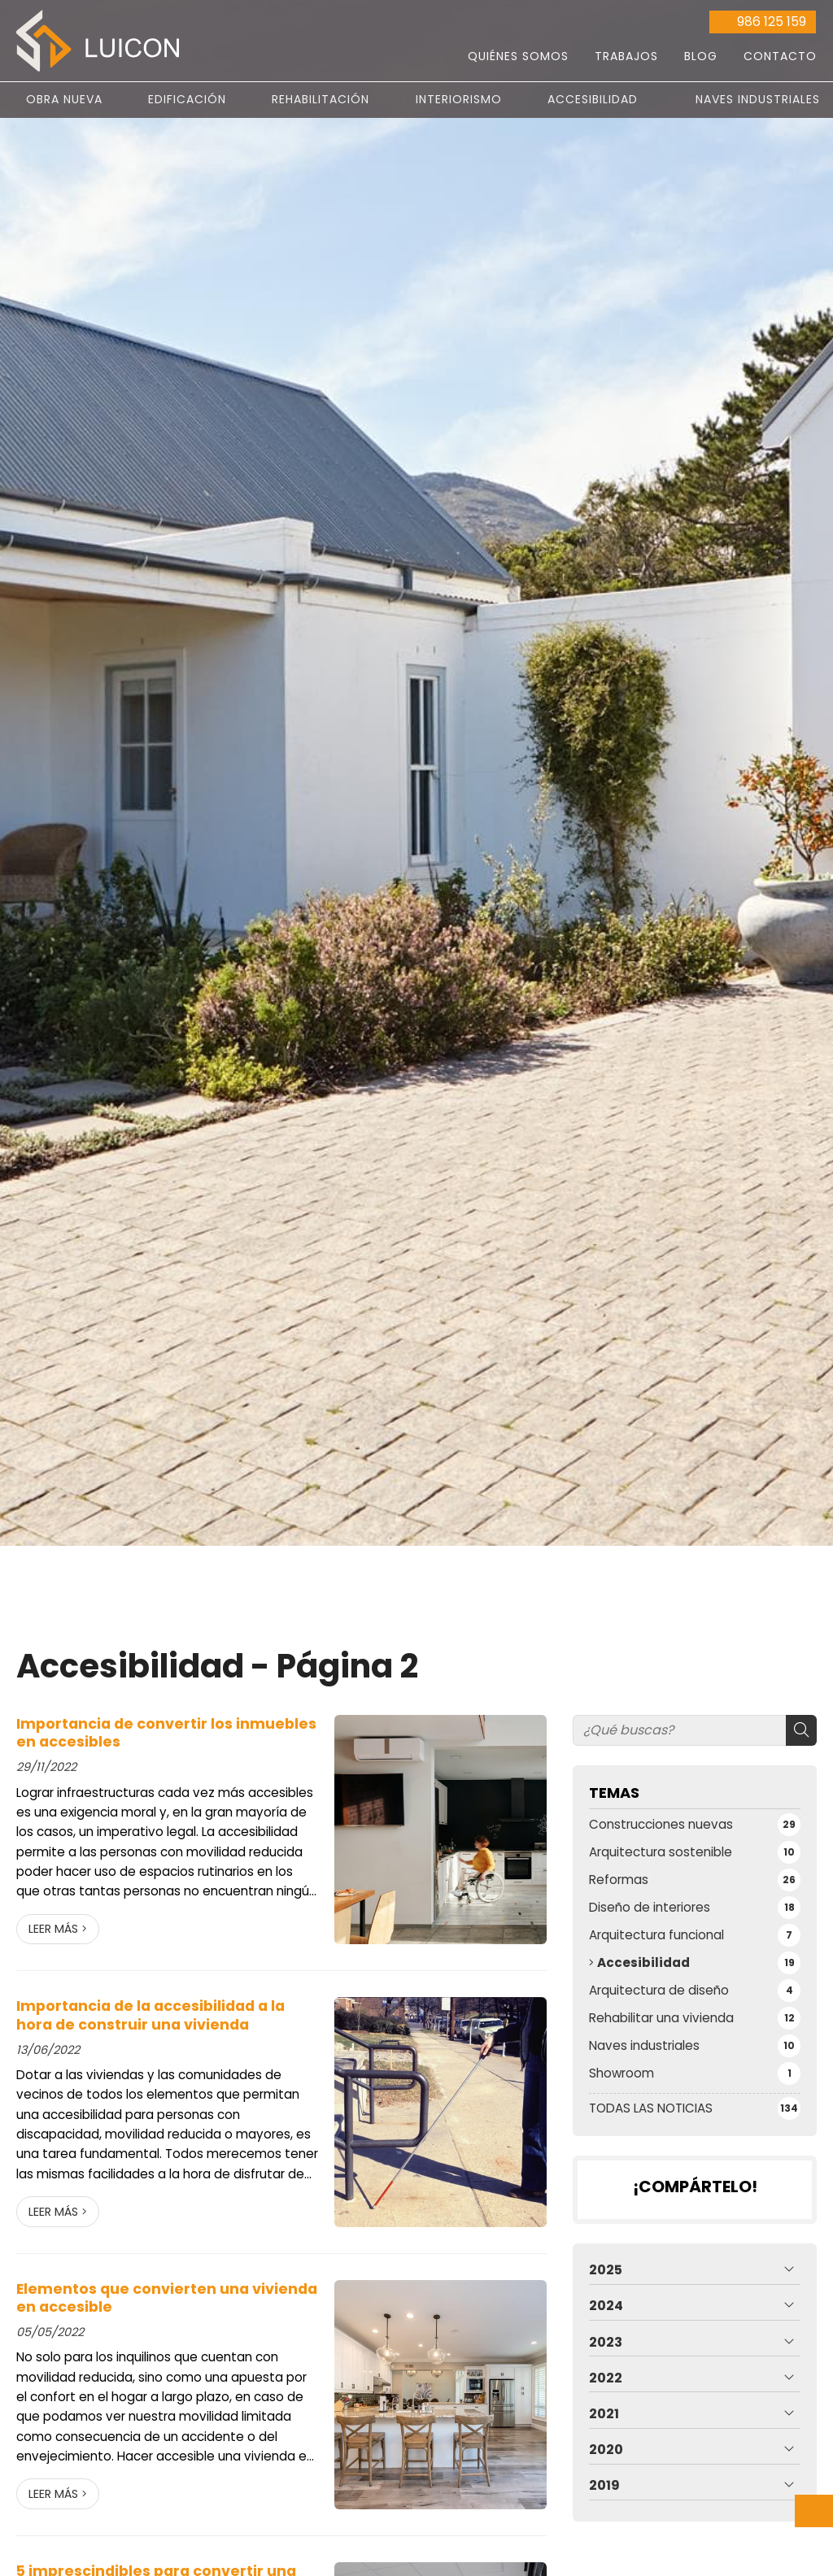  I want to click on Contacto, so click(780, 56).